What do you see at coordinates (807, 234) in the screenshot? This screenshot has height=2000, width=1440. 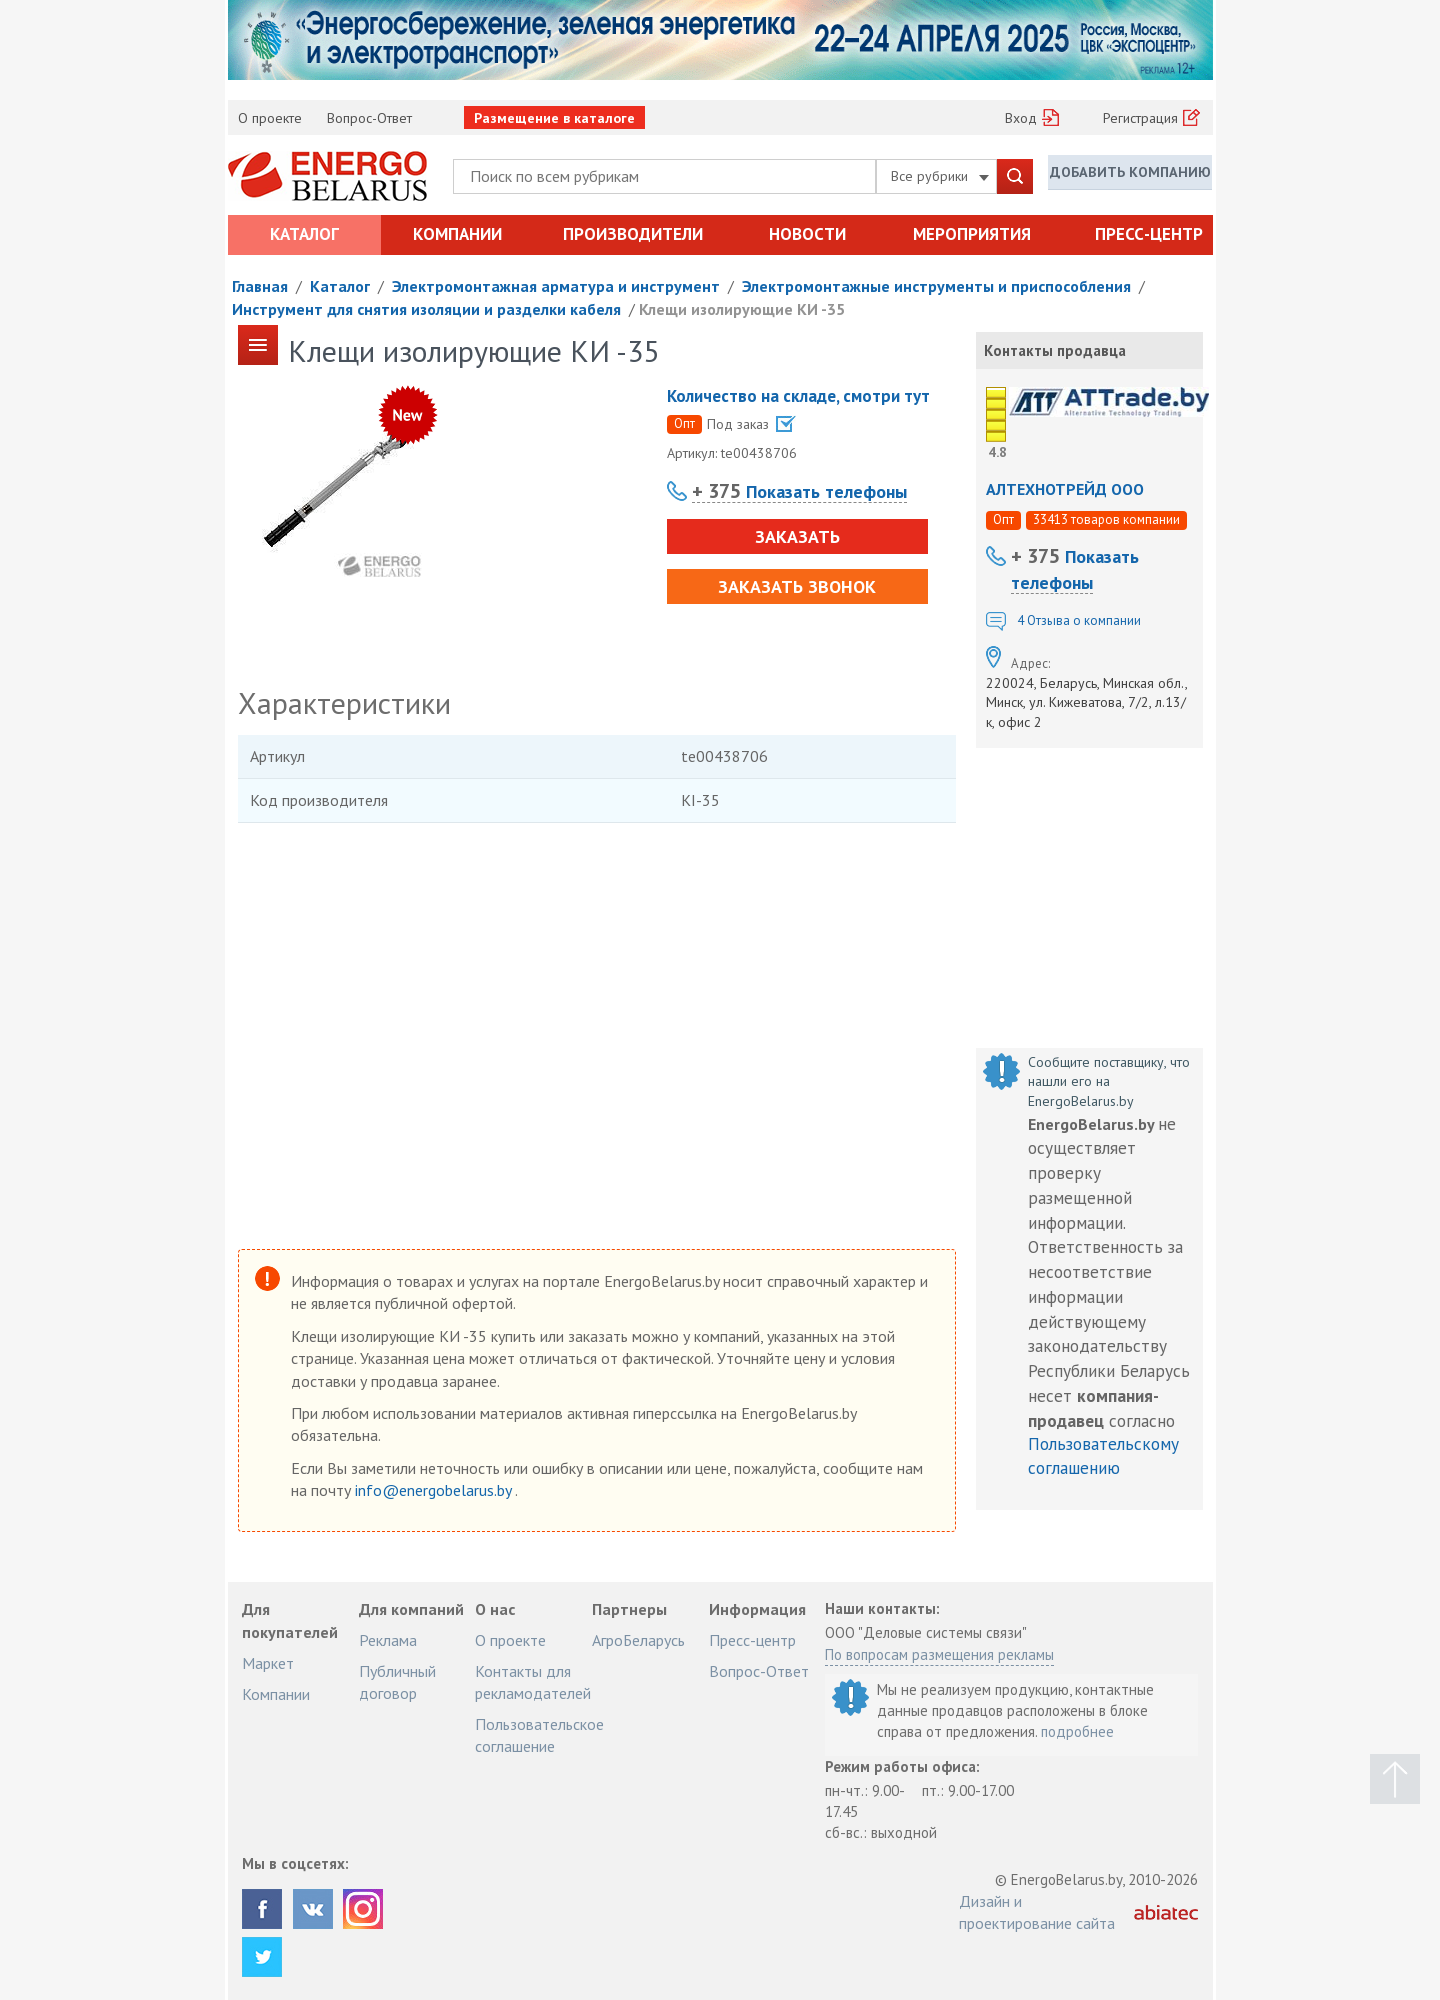 I see `Новости` at bounding box center [807, 234].